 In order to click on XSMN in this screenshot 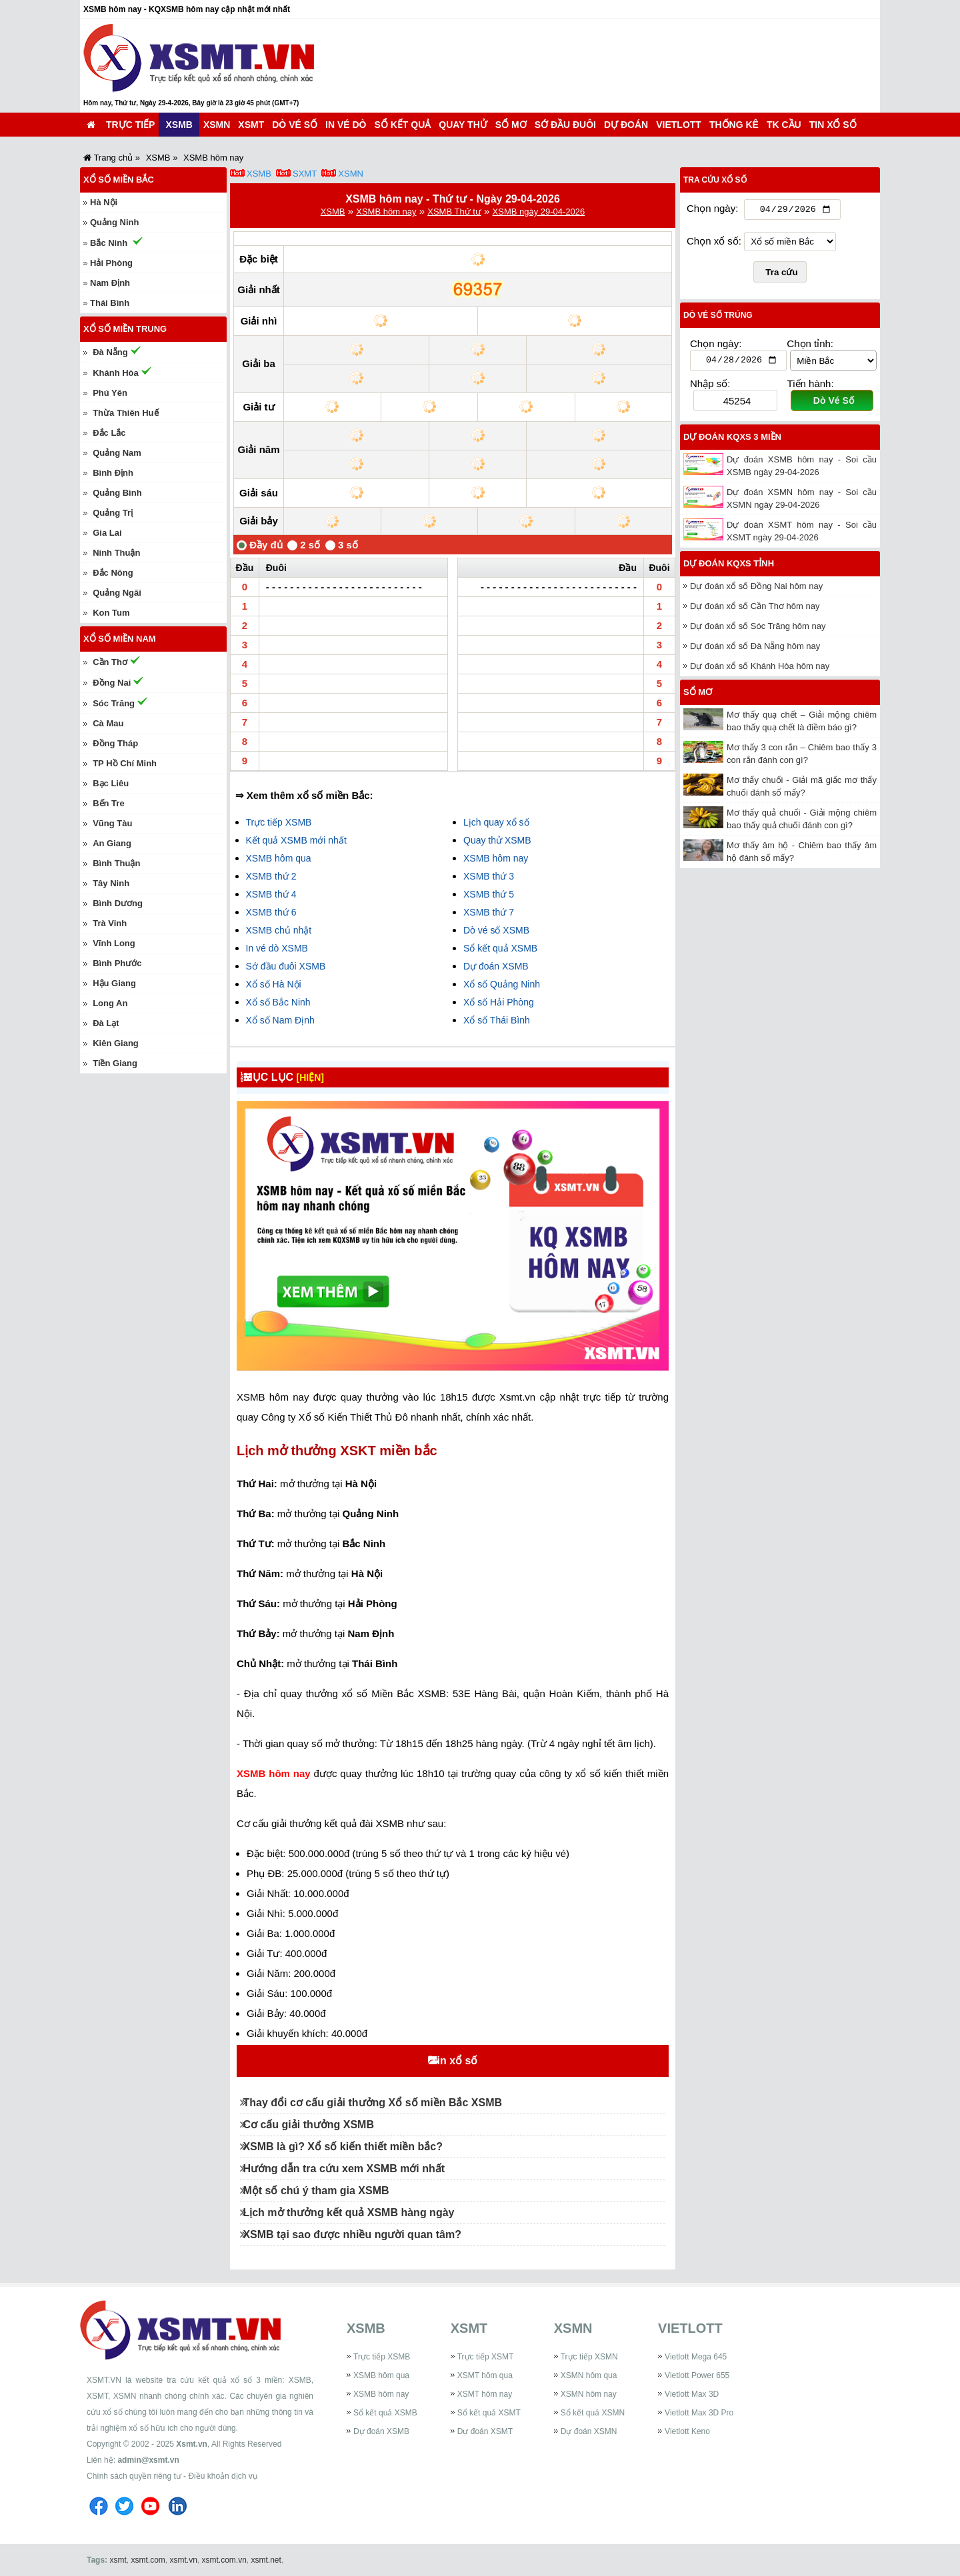, I will do `click(216, 124)`.